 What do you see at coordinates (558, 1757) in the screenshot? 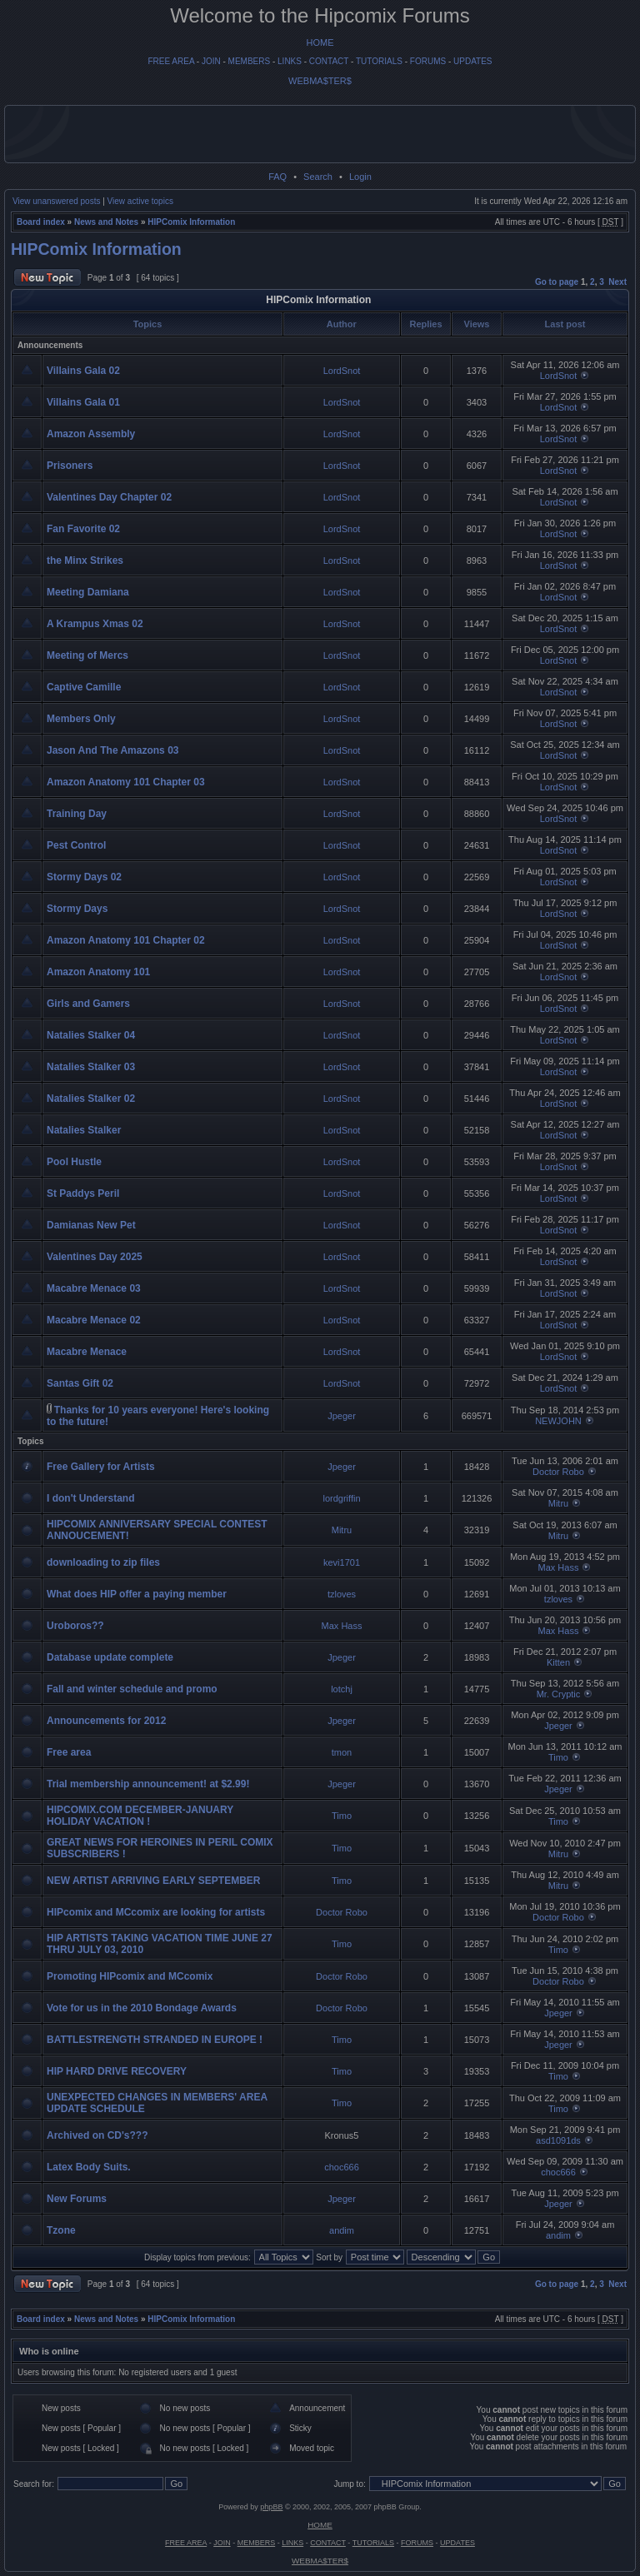
I see `Timo` at bounding box center [558, 1757].